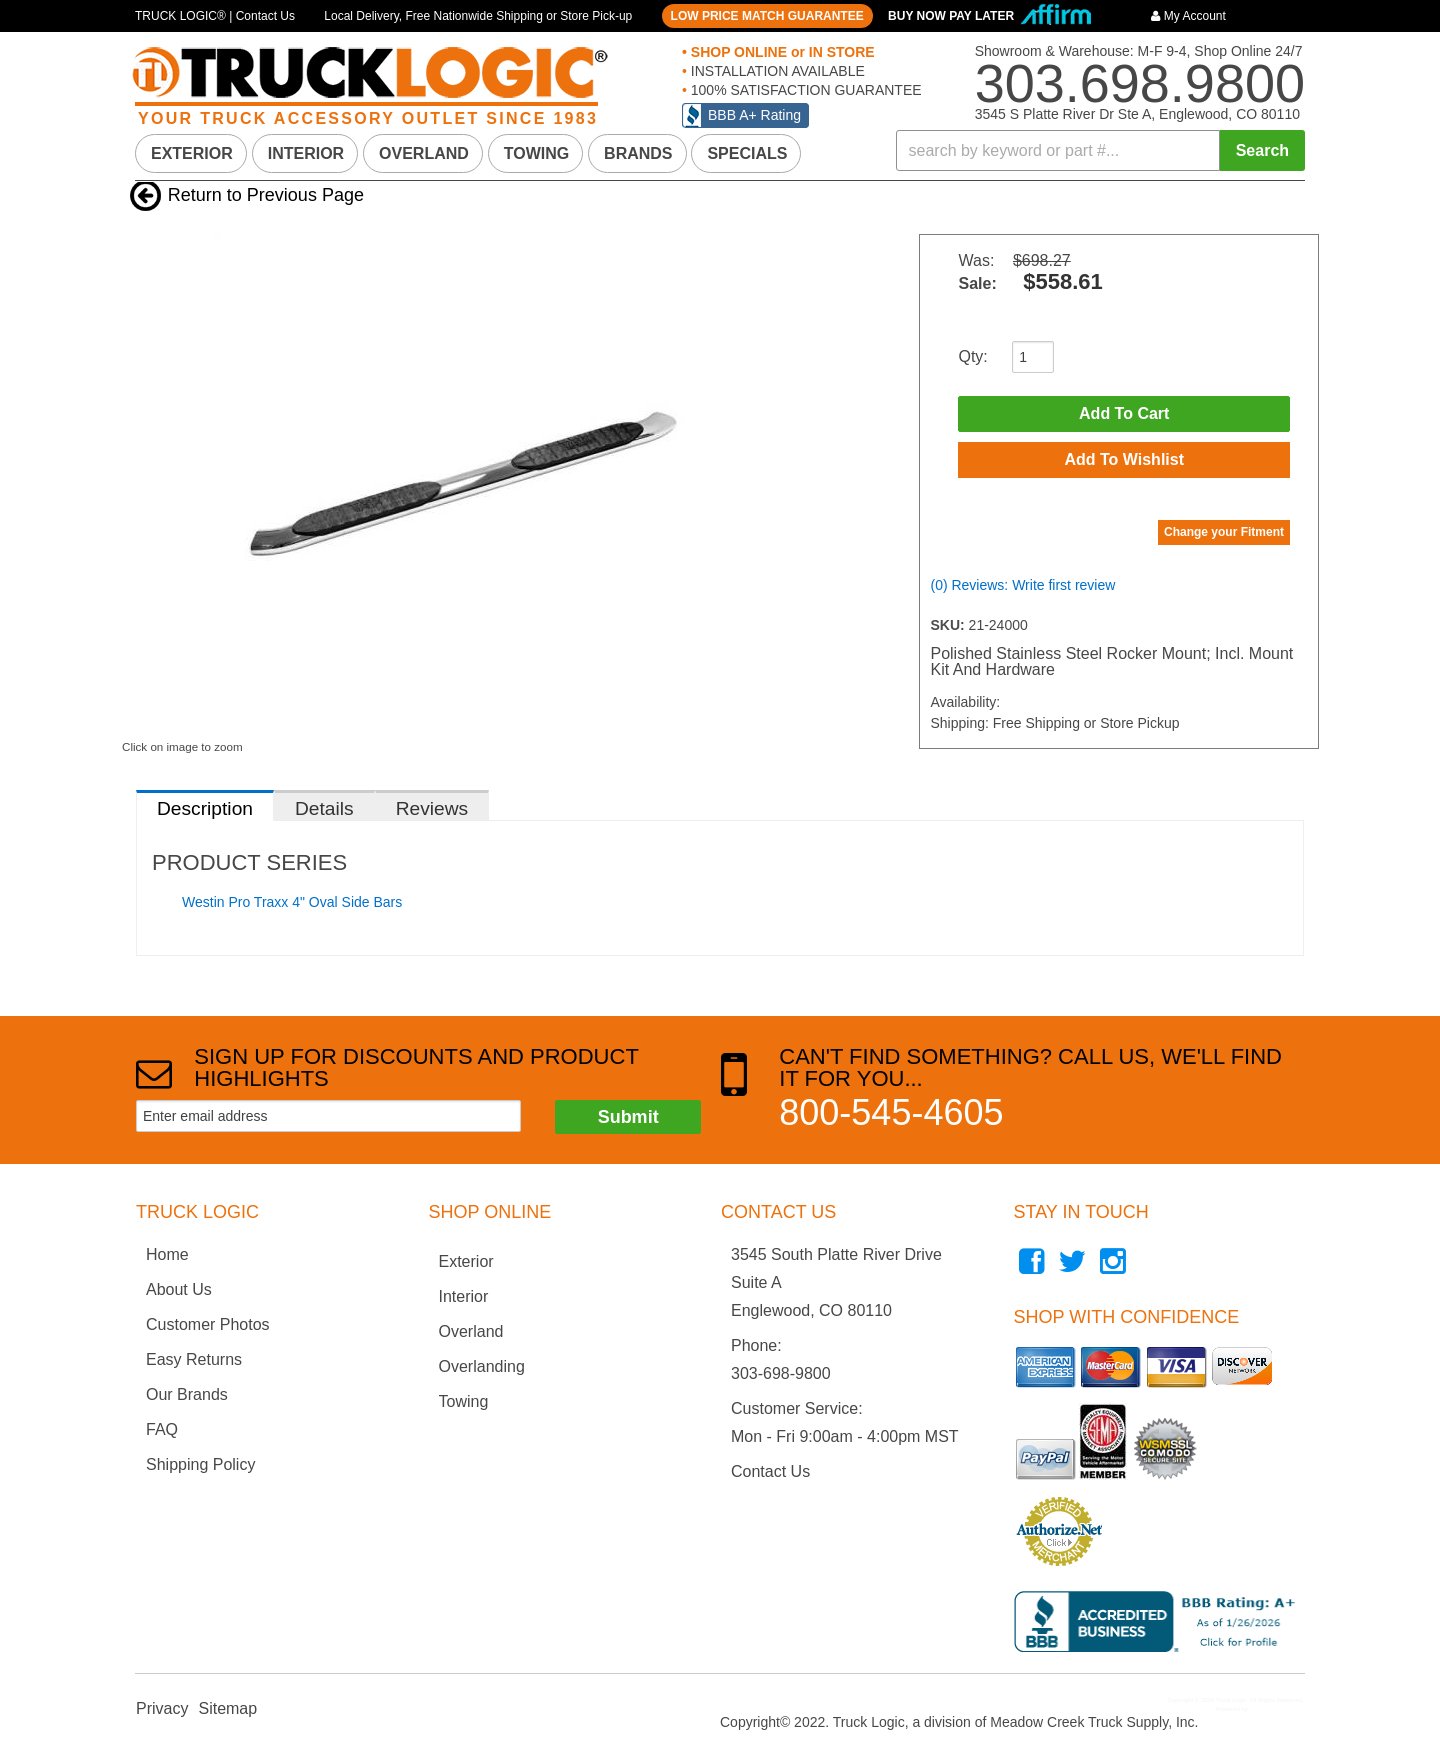 The image size is (1440, 1761). What do you see at coordinates (891, 1112) in the screenshot?
I see `800-545-4605` at bounding box center [891, 1112].